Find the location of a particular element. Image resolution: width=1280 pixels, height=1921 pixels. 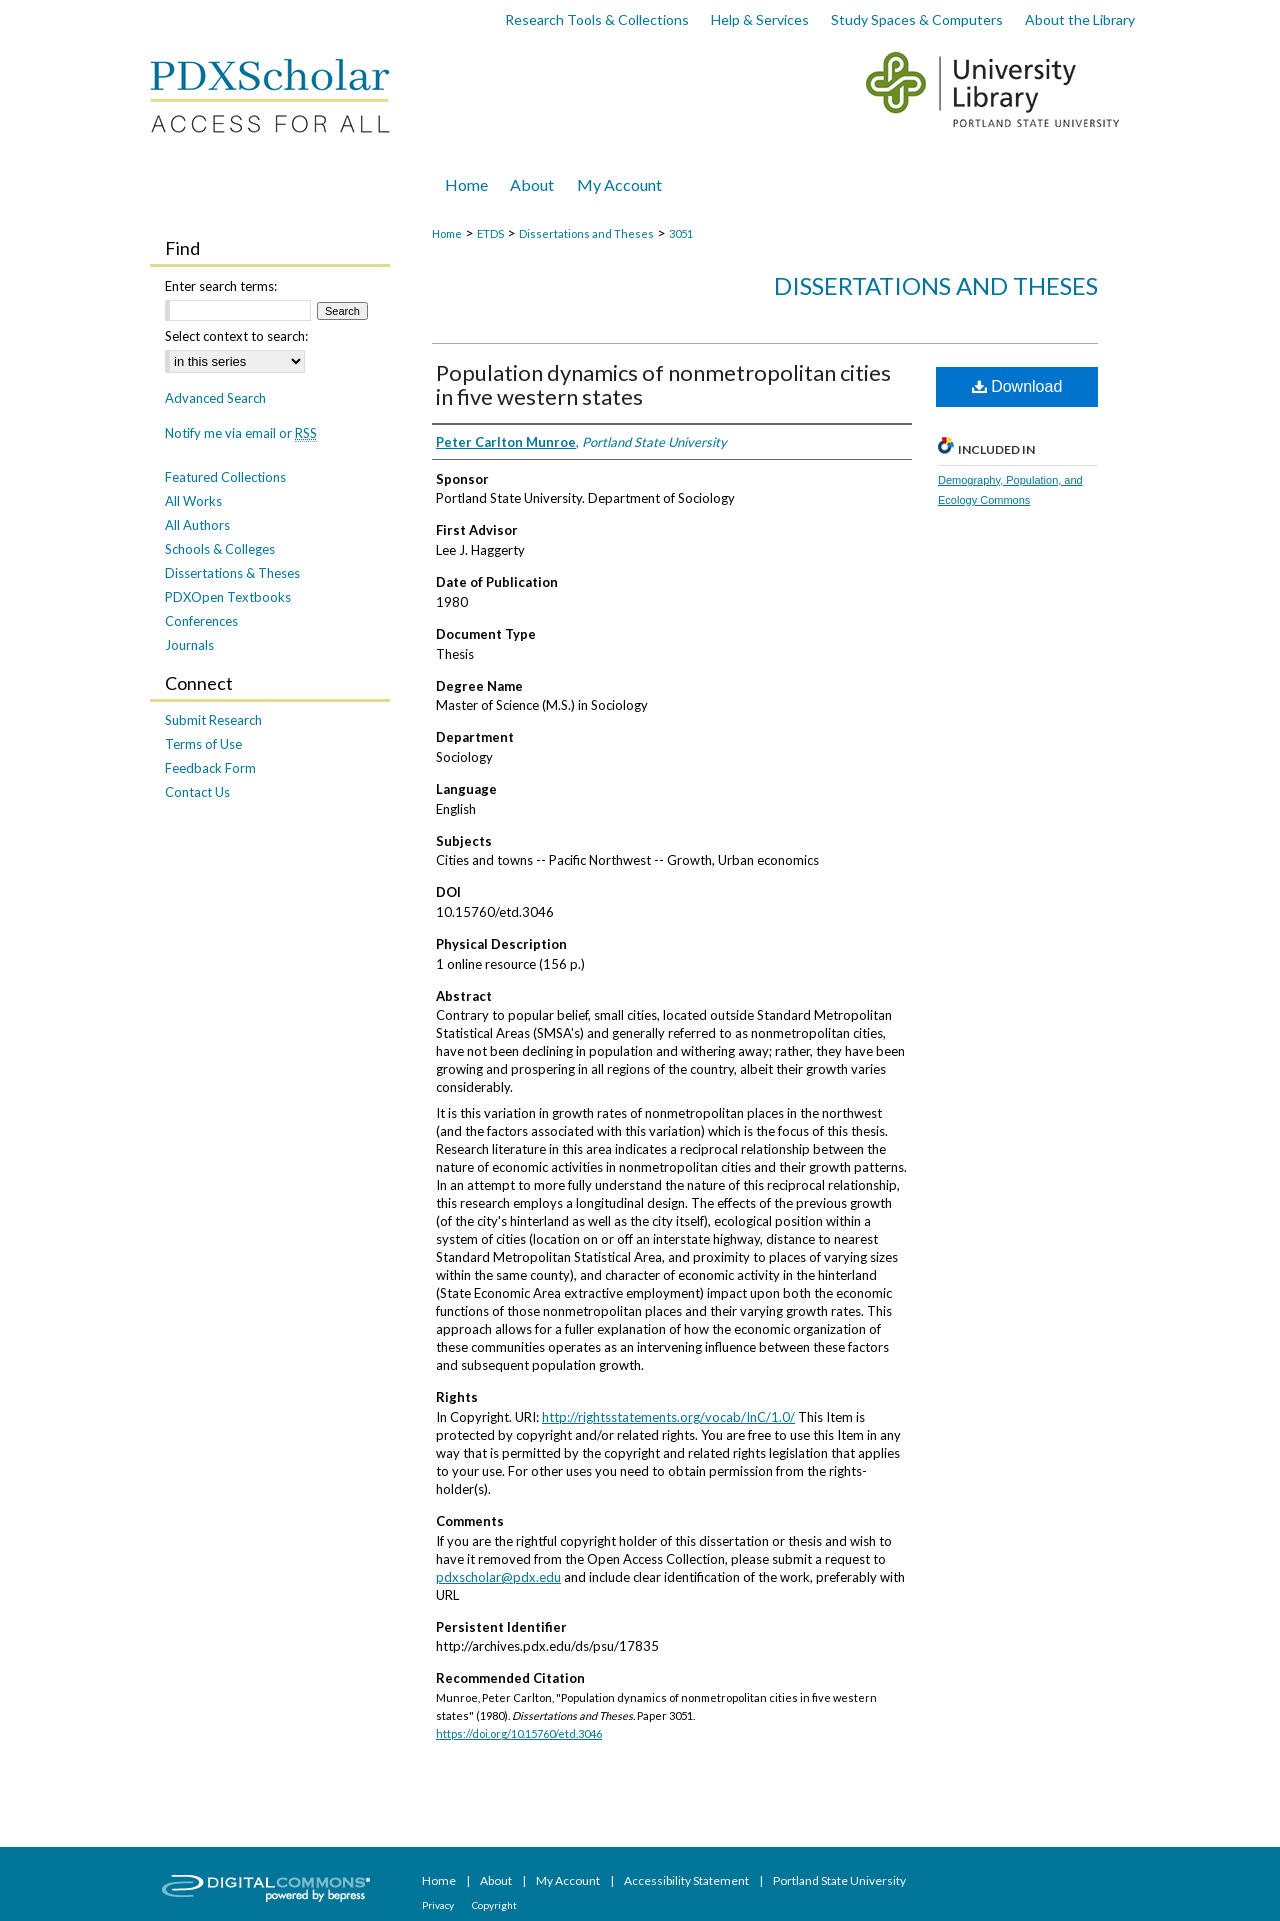

3051 is located at coordinates (681, 233).